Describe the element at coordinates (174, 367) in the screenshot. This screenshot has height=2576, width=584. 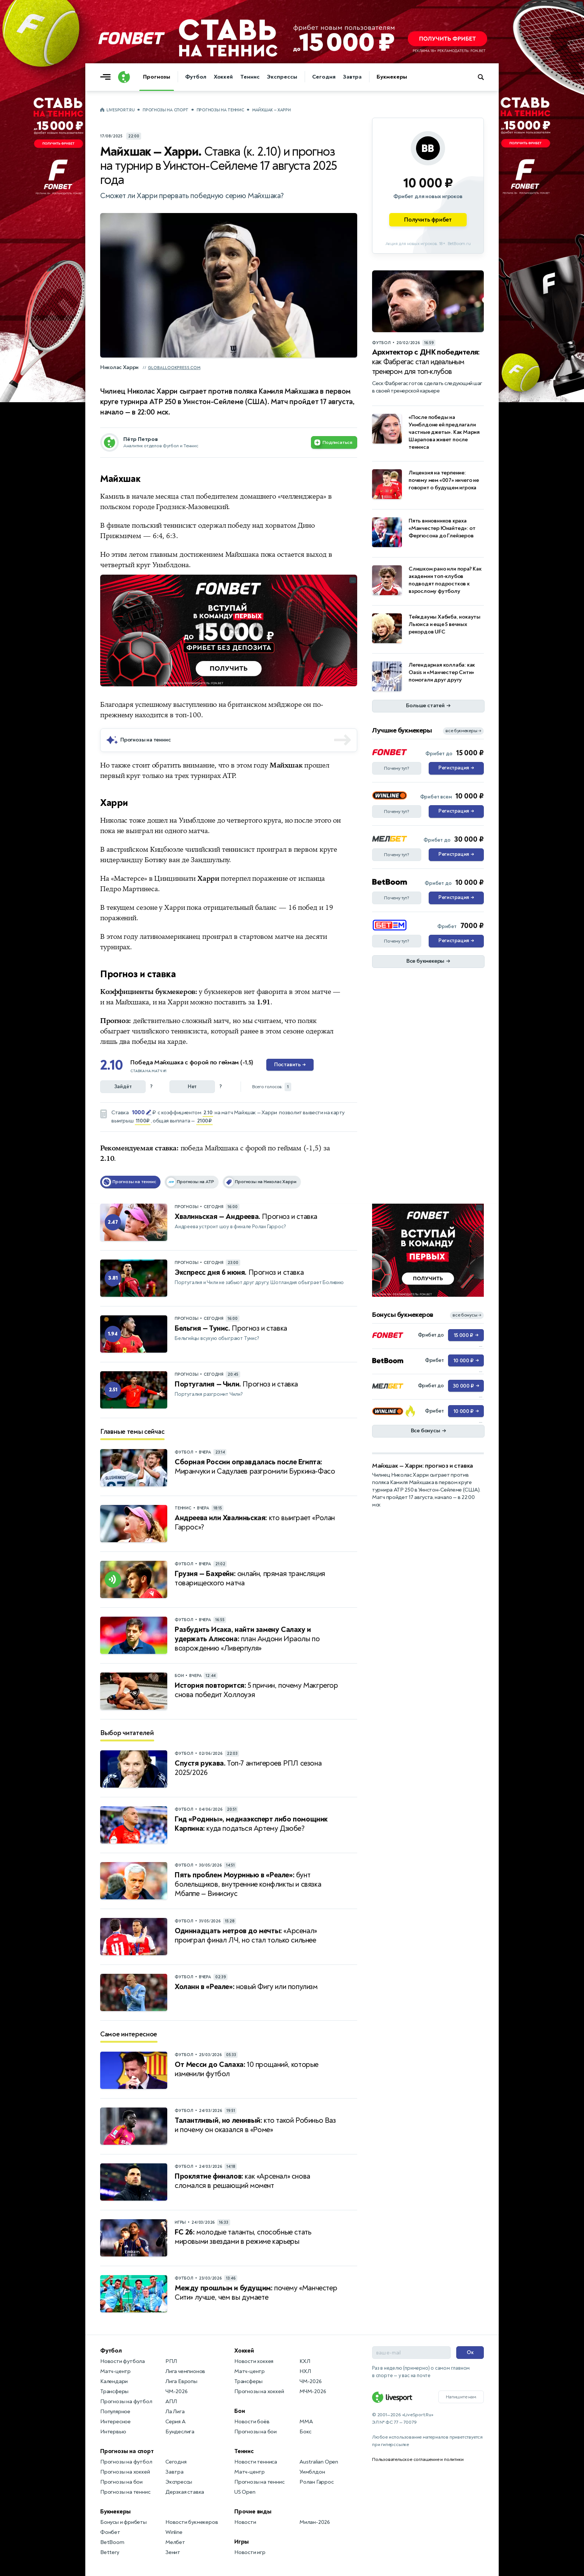
I see `globallookpress.com` at that location.